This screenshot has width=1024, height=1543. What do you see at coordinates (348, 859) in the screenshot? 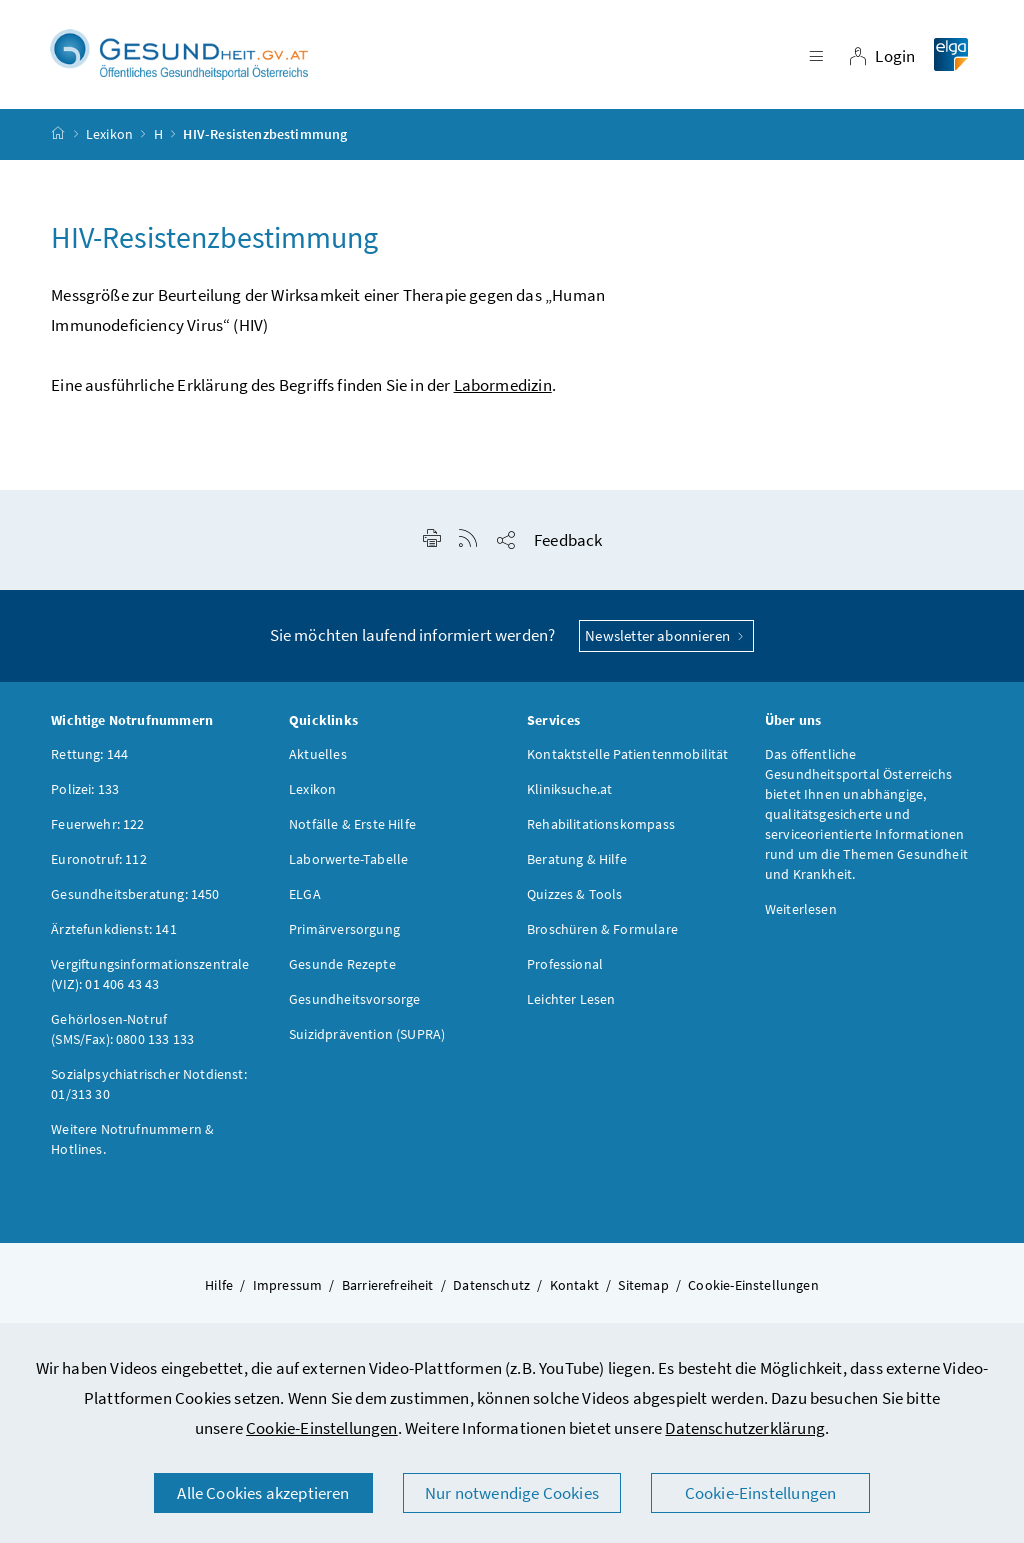
I see `Laborwerte-Tabelle` at bounding box center [348, 859].